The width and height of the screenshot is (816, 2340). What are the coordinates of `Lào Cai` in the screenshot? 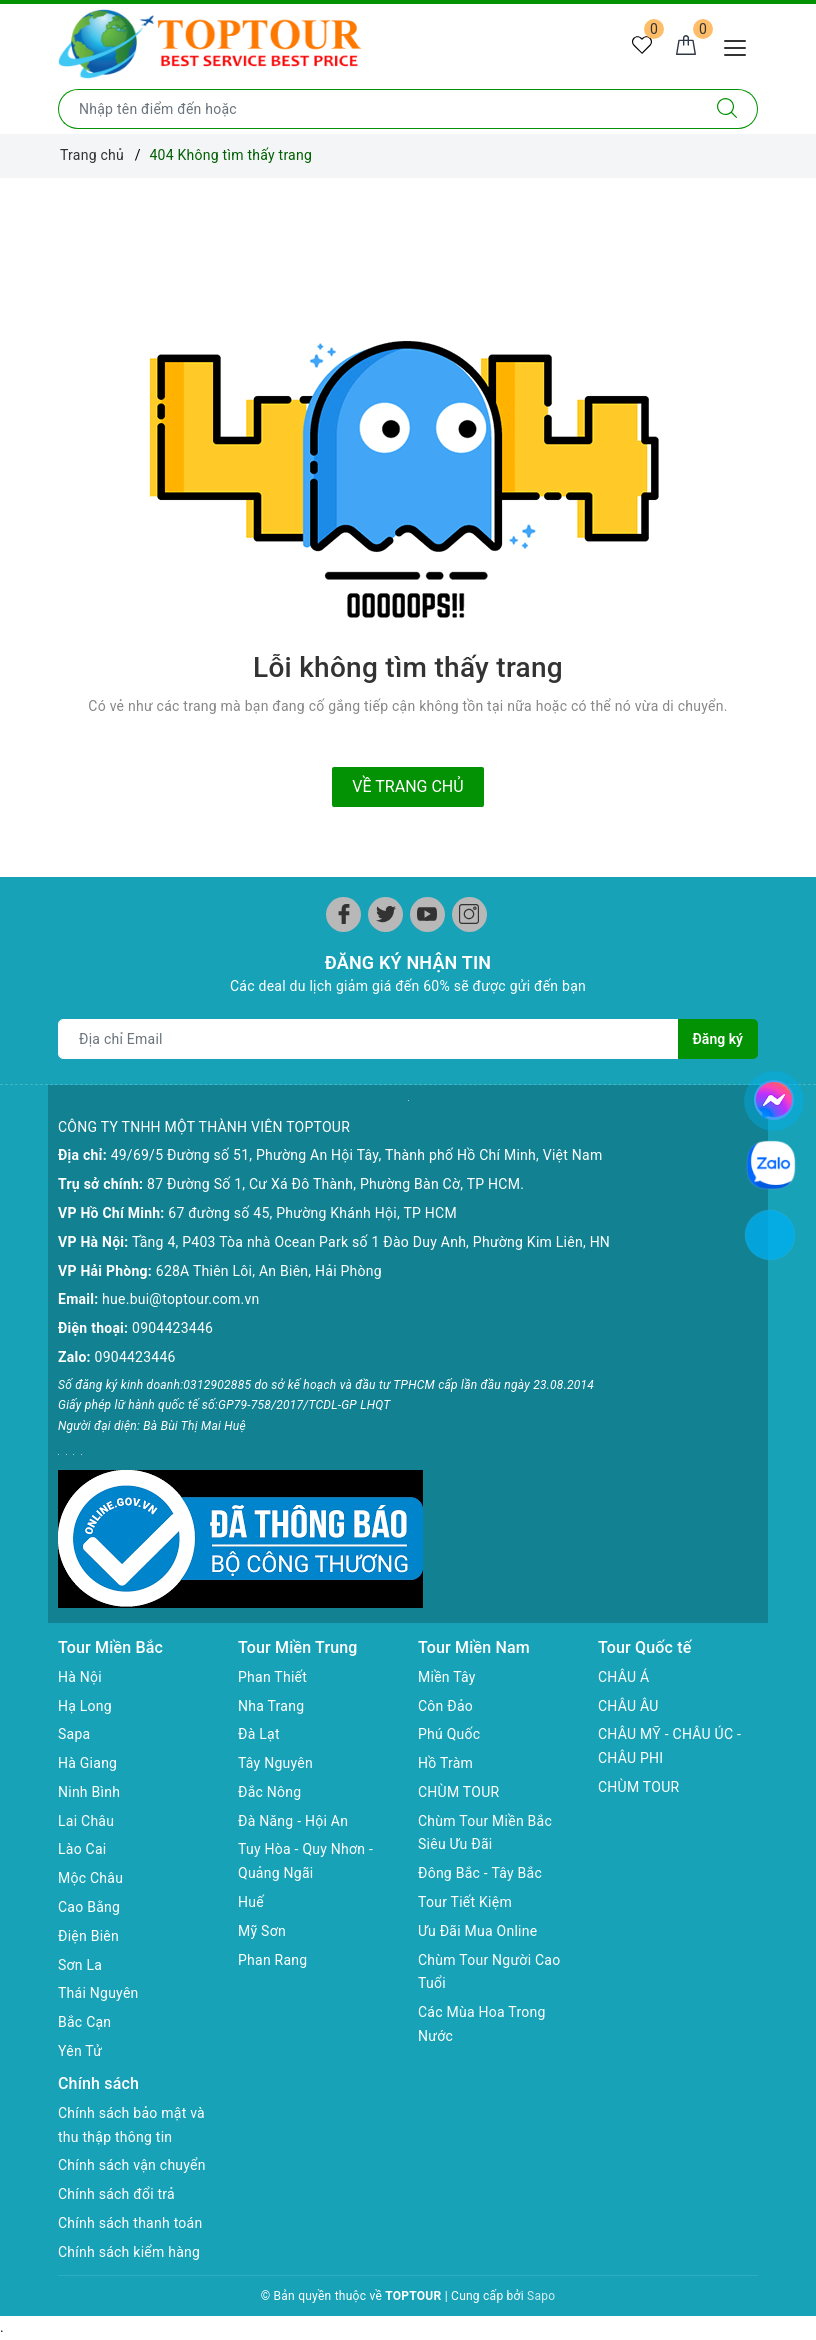 It's located at (82, 1849).